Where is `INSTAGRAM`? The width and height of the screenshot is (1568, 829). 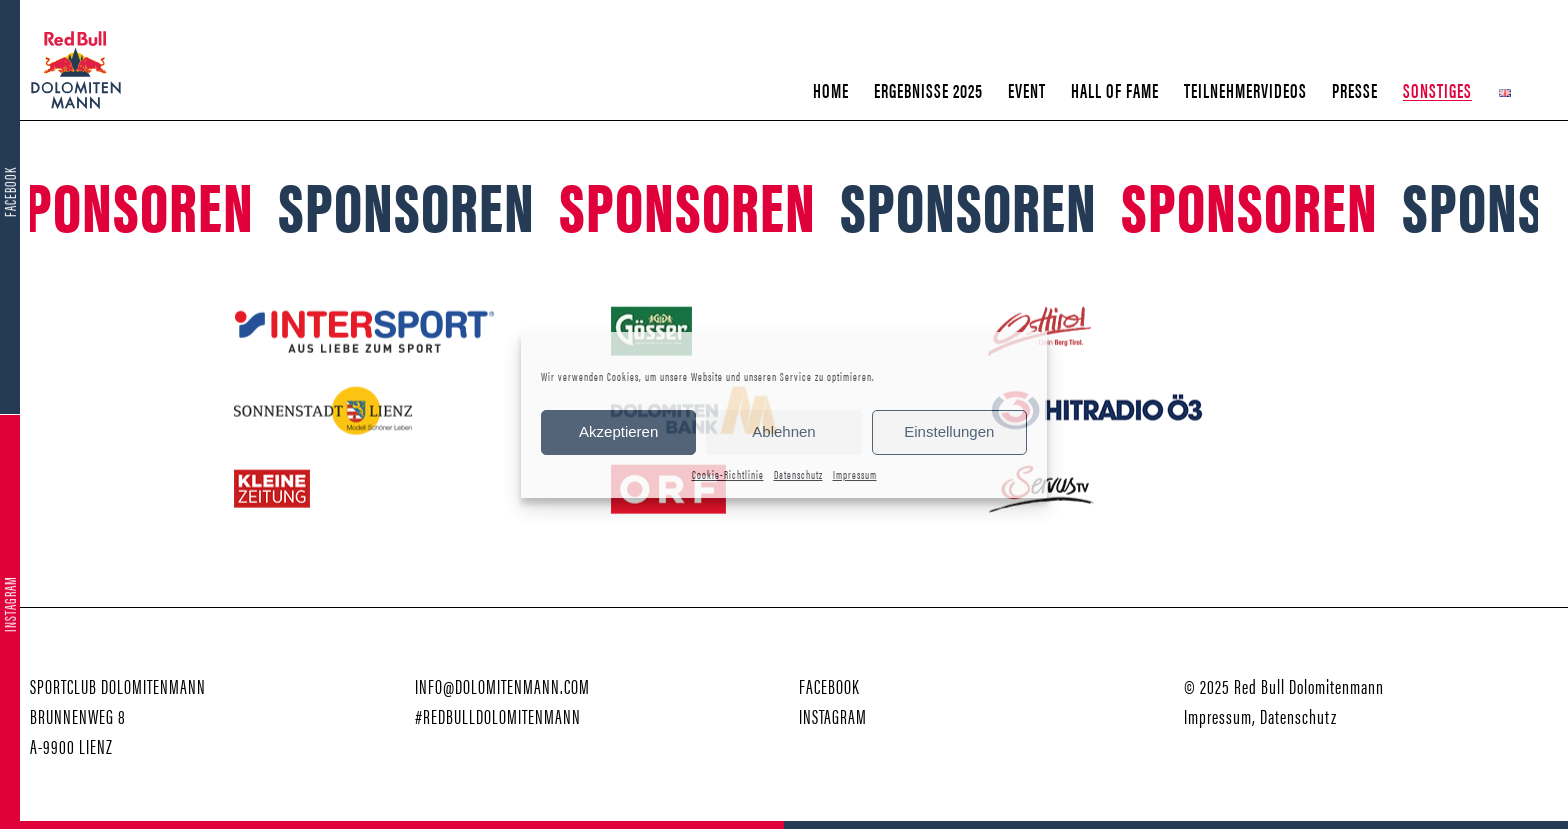
INSTAGRAM is located at coordinates (833, 715).